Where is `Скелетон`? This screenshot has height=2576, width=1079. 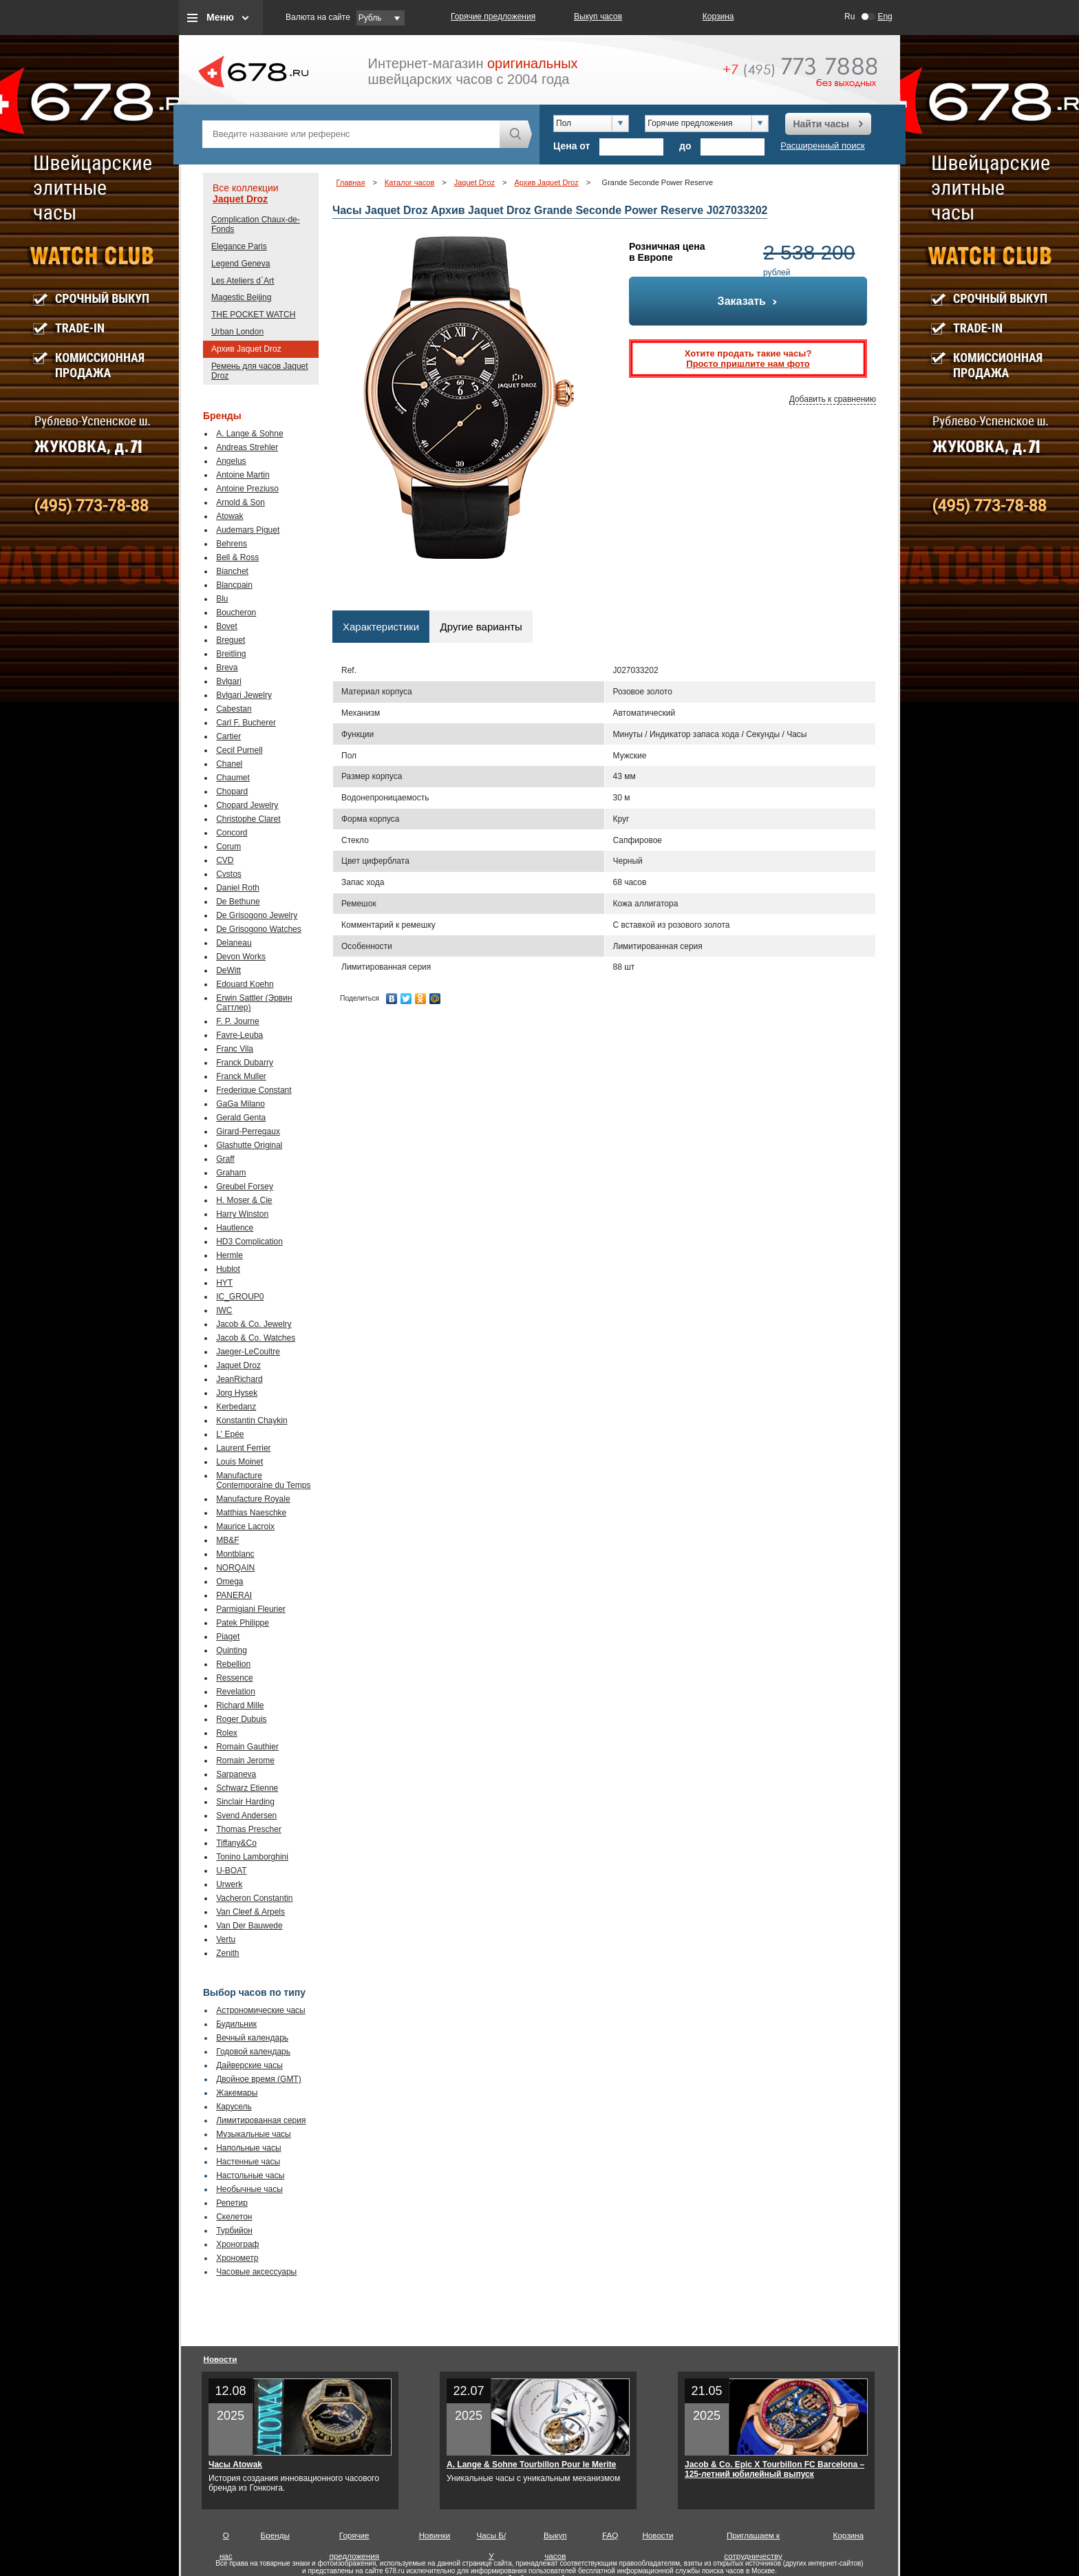 Скелетон is located at coordinates (234, 2217).